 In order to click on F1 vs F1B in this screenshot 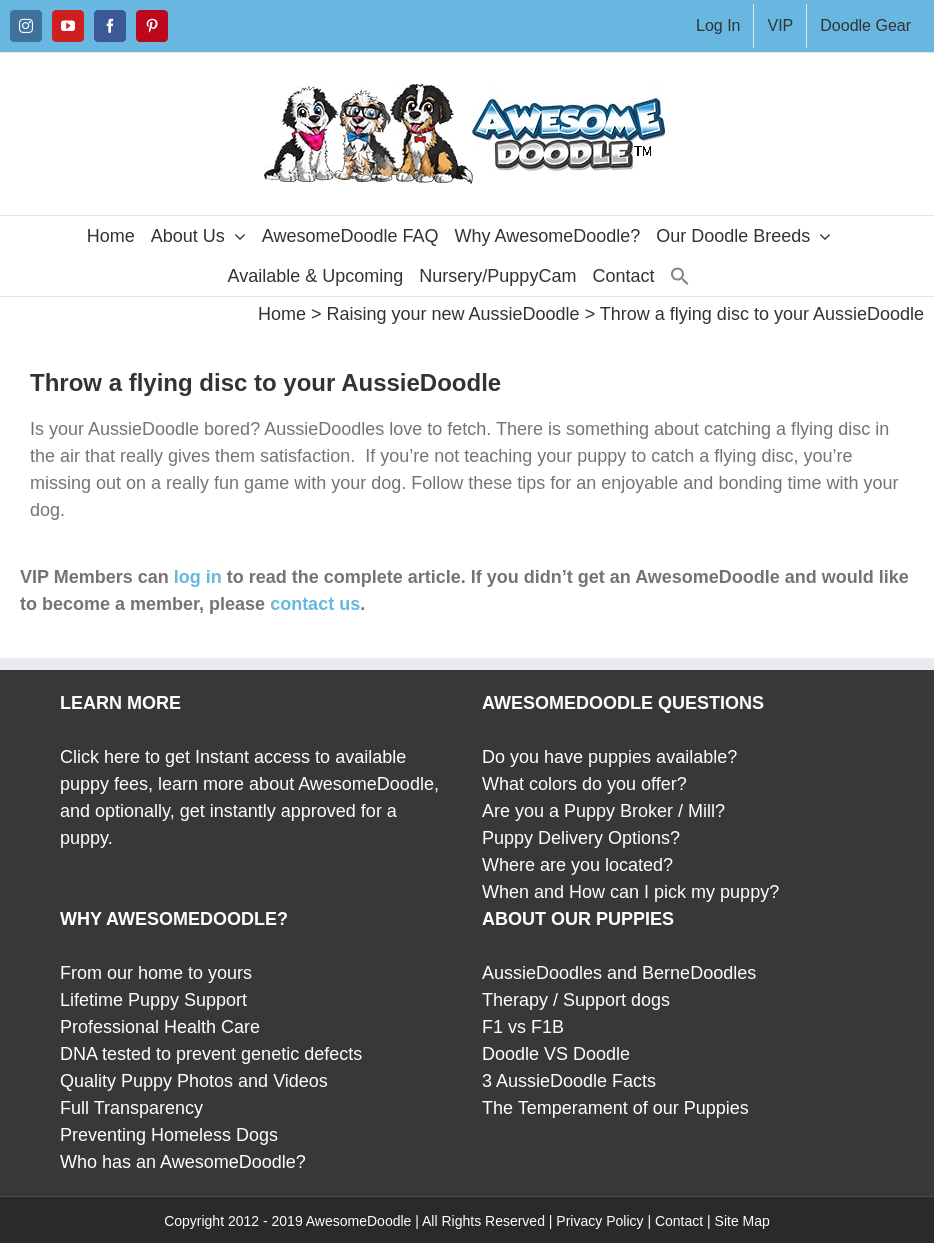, I will do `click(523, 1027)`.